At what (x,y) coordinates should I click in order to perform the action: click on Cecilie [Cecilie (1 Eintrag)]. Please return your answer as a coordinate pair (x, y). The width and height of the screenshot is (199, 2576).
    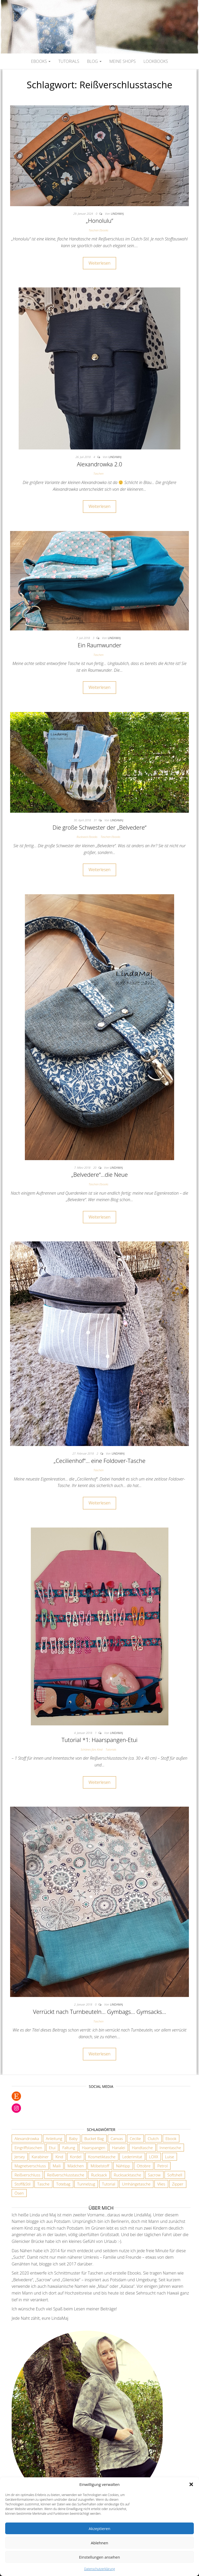
    Looking at the image, I should click on (135, 2138).